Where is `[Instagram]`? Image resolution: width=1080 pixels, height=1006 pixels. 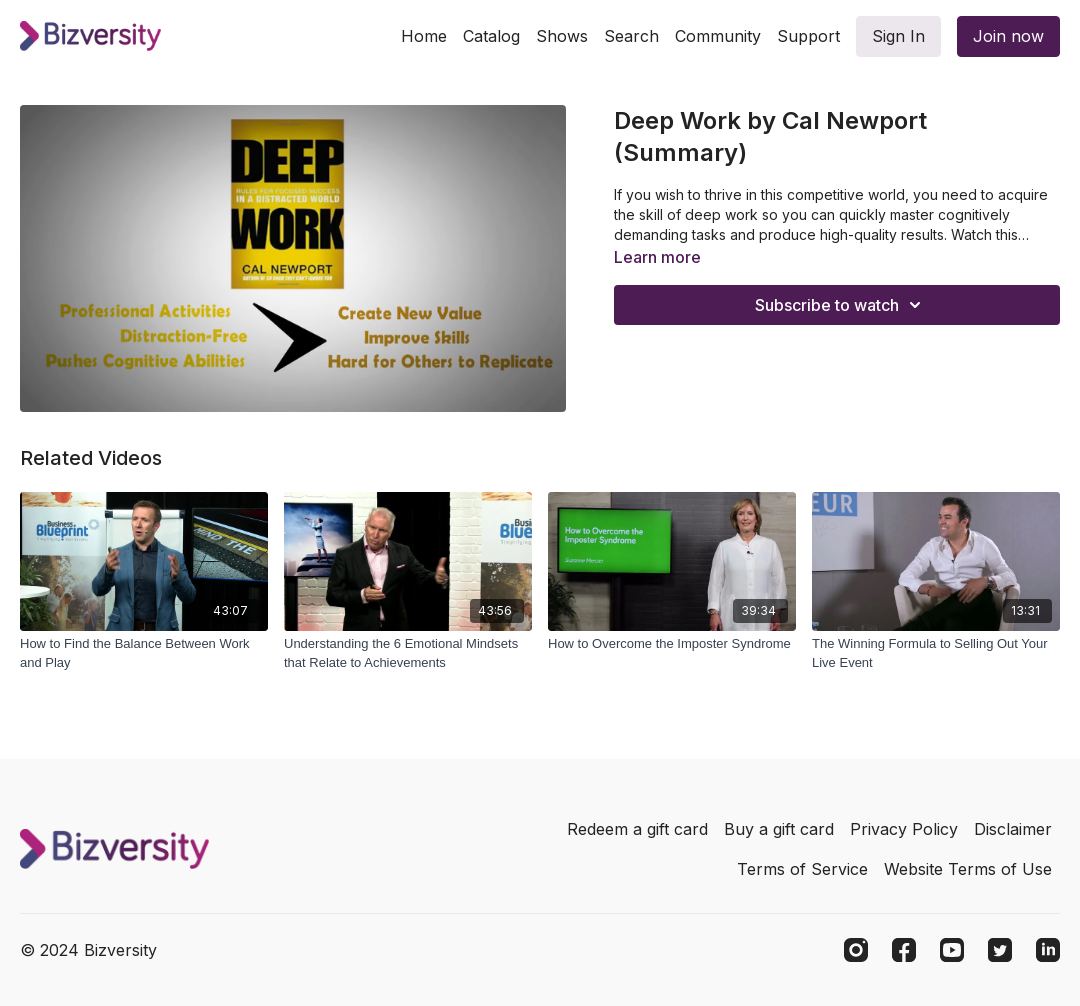 [Instagram] is located at coordinates (856, 950).